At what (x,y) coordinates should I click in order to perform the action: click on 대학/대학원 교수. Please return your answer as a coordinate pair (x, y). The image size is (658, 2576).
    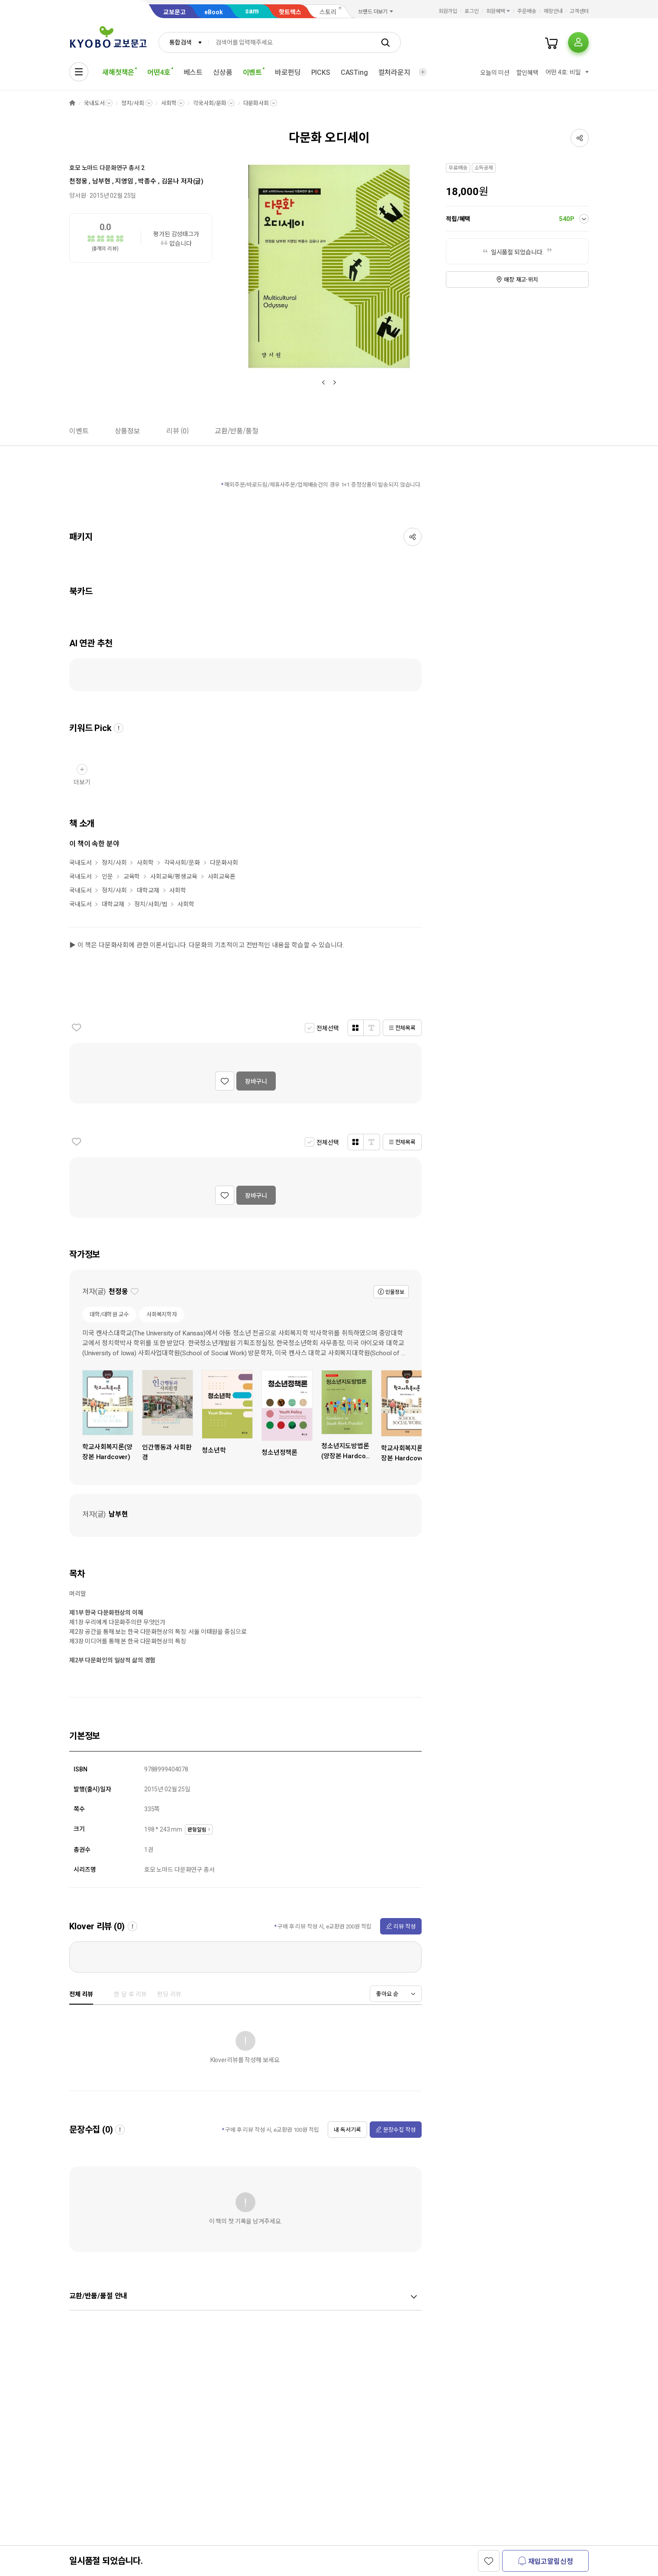
    Looking at the image, I should click on (109, 1314).